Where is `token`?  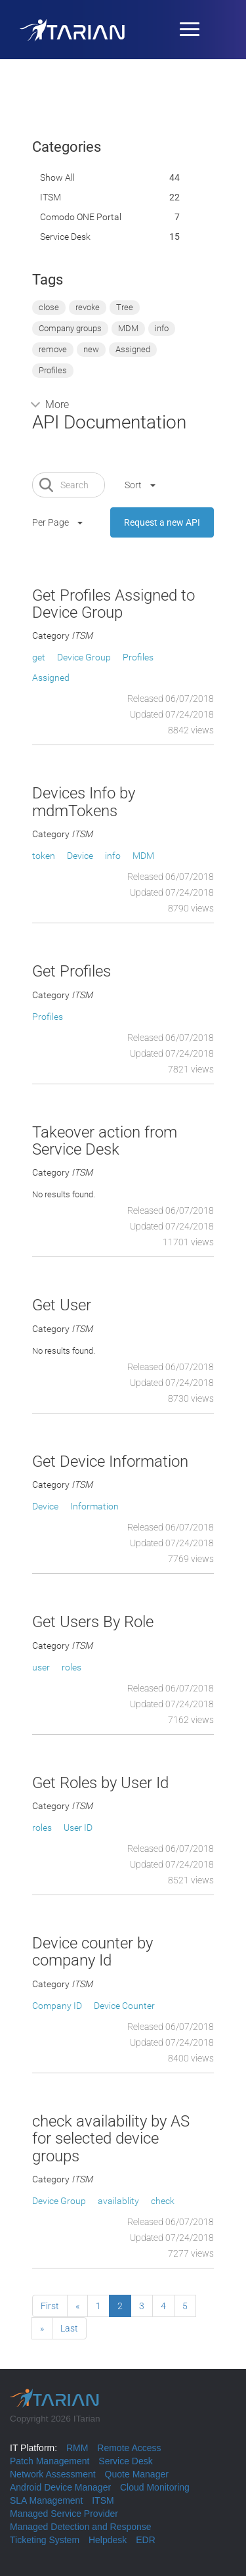
token is located at coordinates (43, 855).